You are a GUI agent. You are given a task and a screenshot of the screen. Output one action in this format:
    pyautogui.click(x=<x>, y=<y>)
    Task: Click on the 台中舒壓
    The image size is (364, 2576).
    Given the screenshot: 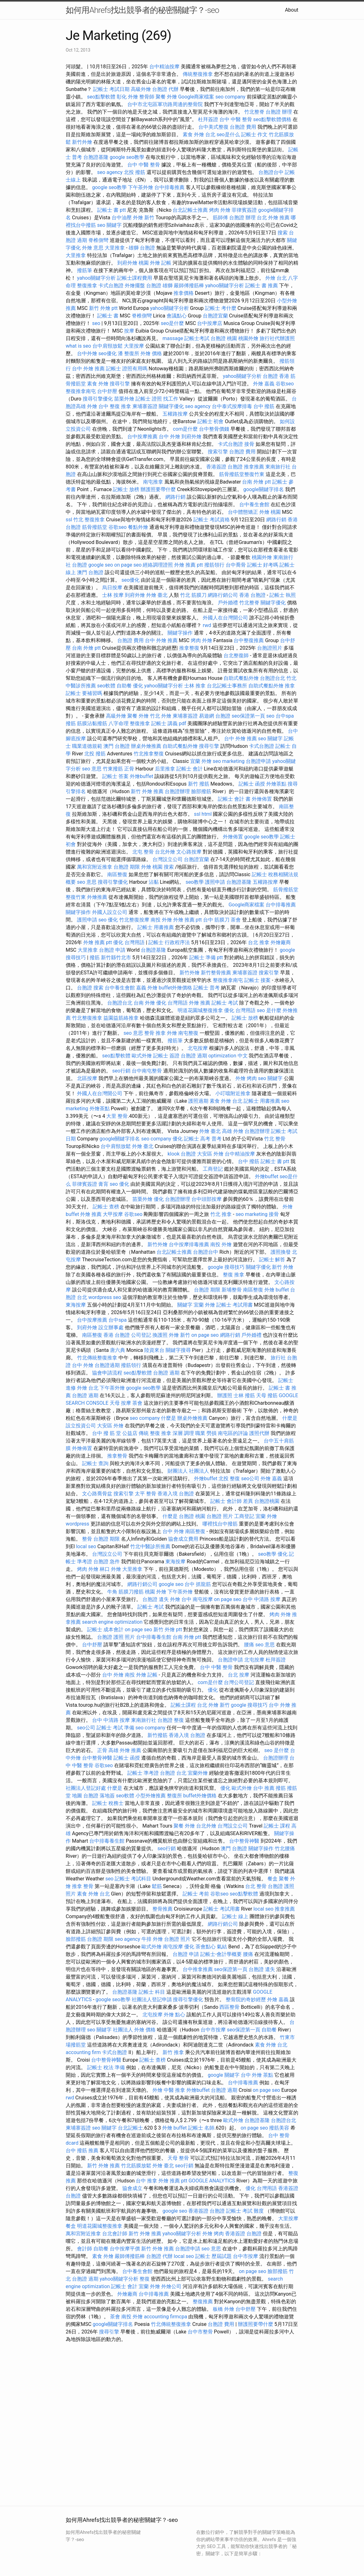 What is the action you would take?
    pyautogui.click(x=107, y=391)
    